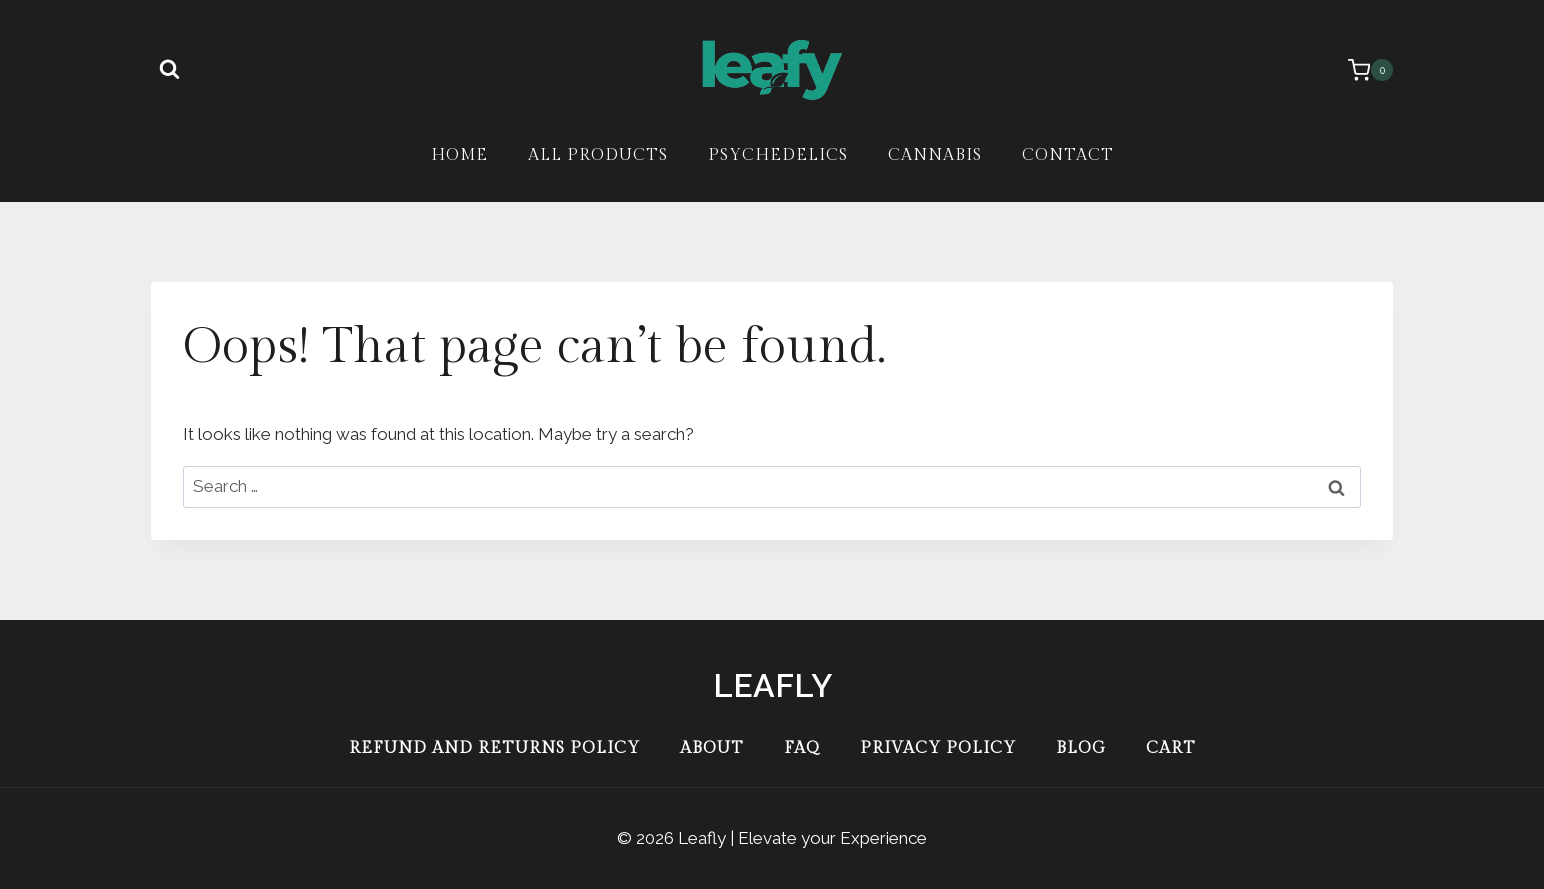 This screenshot has width=1544, height=889. I want to click on FAQ, so click(802, 748).